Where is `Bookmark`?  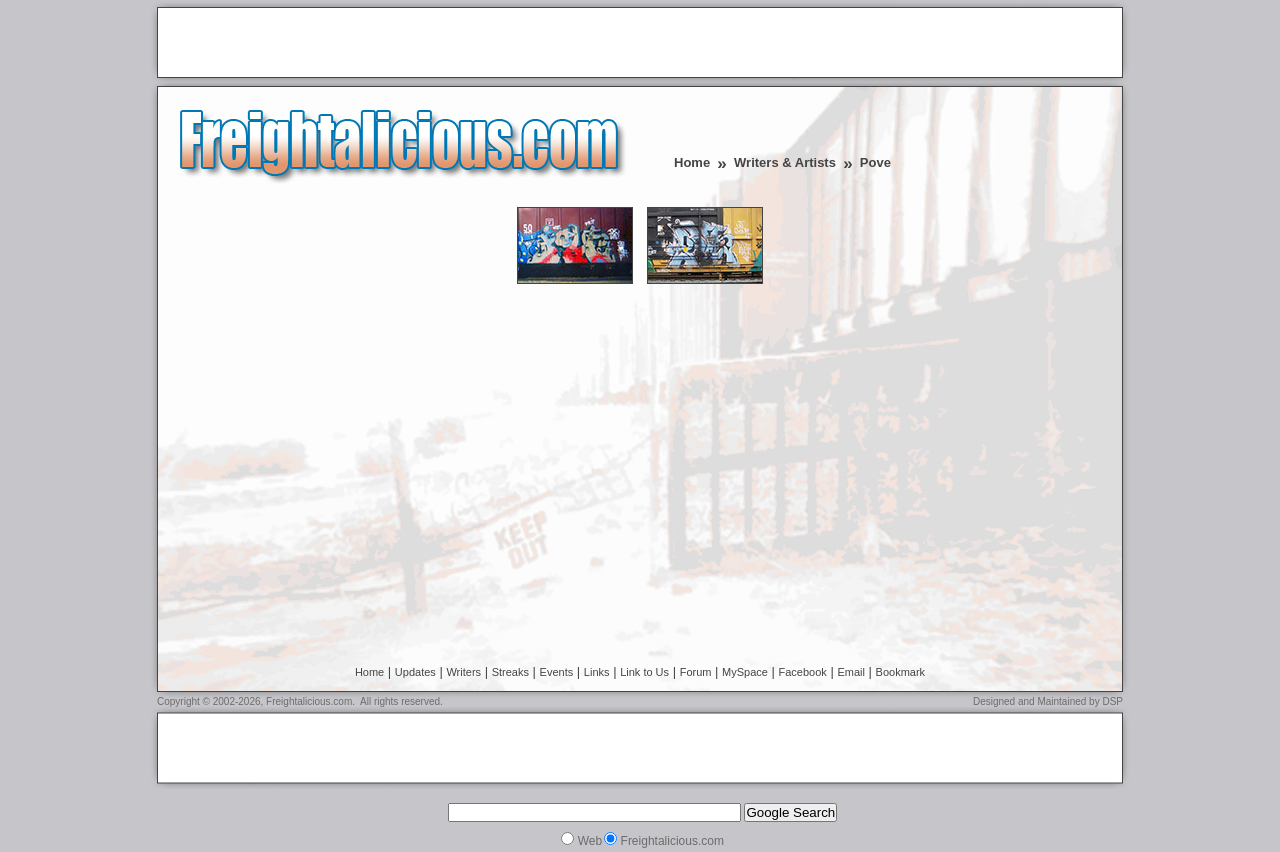
Bookmark is located at coordinates (901, 672).